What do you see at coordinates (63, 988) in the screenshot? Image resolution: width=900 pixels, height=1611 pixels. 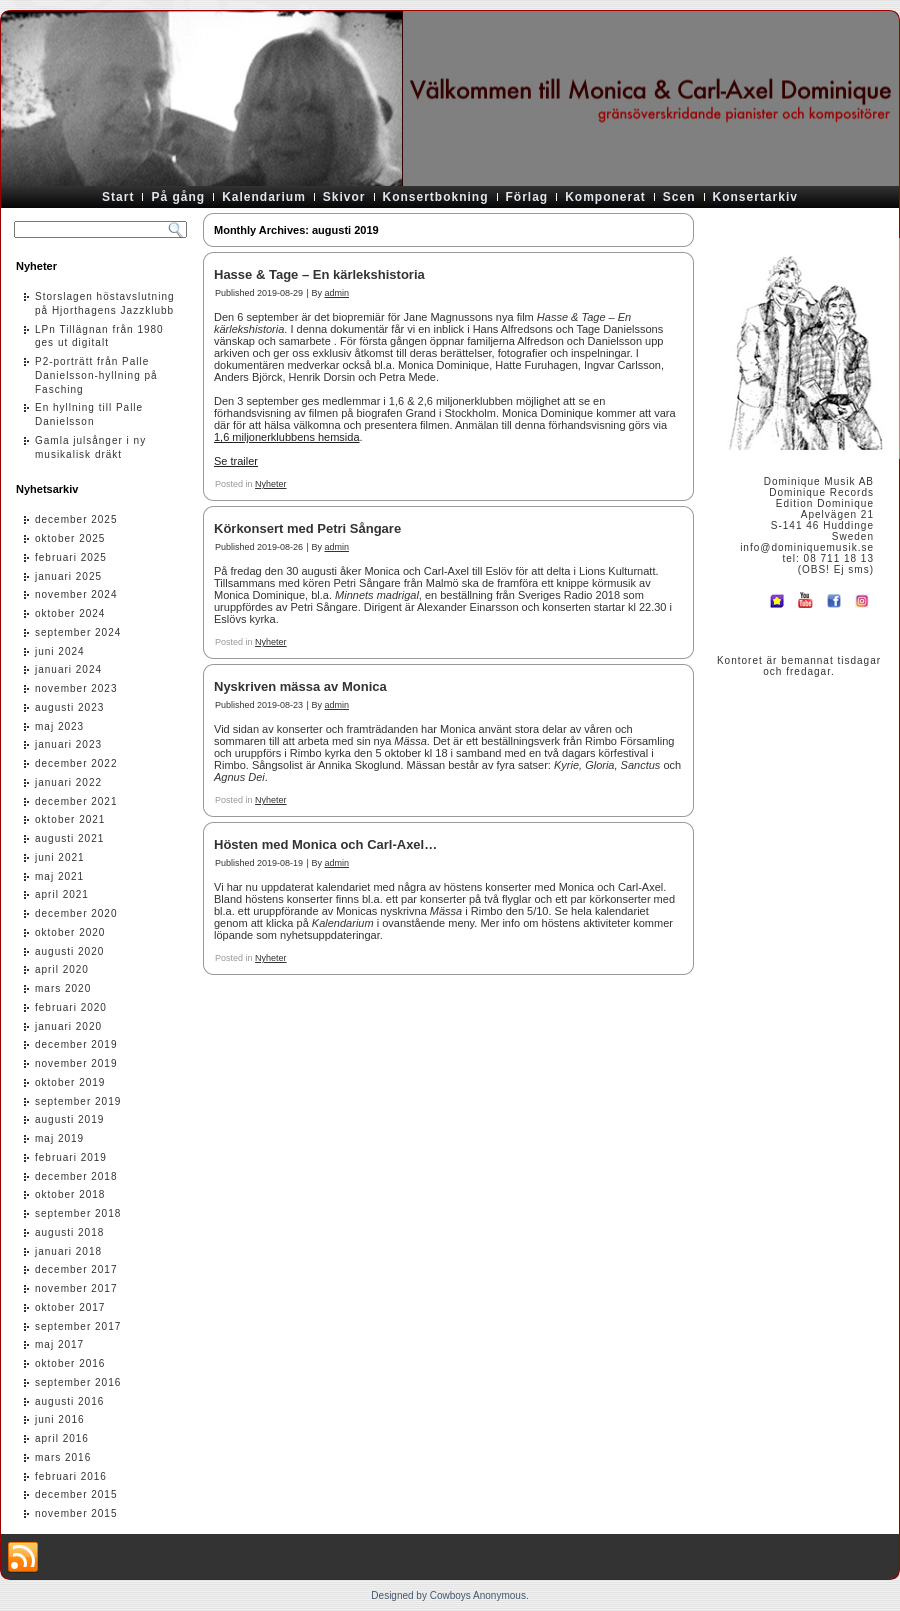 I see `mars 2020` at bounding box center [63, 988].